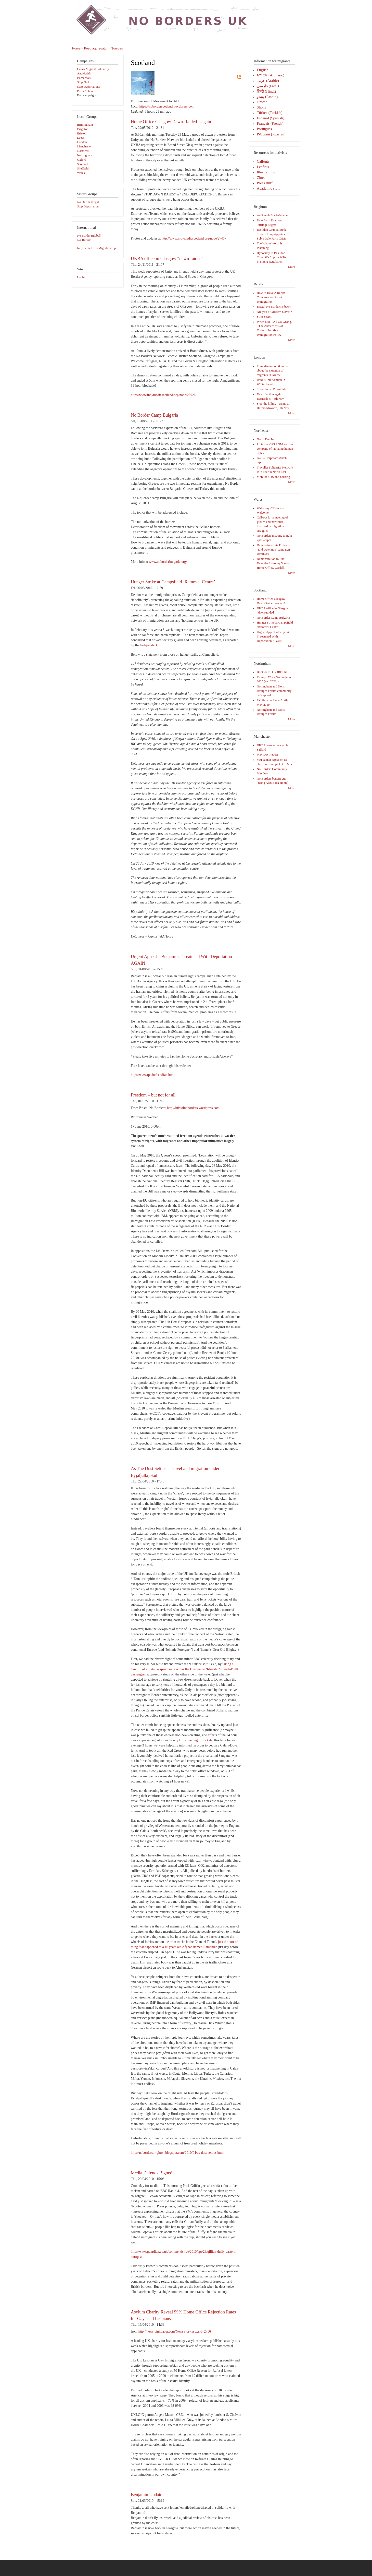  I want to click on Brighton, so click(82, 129).